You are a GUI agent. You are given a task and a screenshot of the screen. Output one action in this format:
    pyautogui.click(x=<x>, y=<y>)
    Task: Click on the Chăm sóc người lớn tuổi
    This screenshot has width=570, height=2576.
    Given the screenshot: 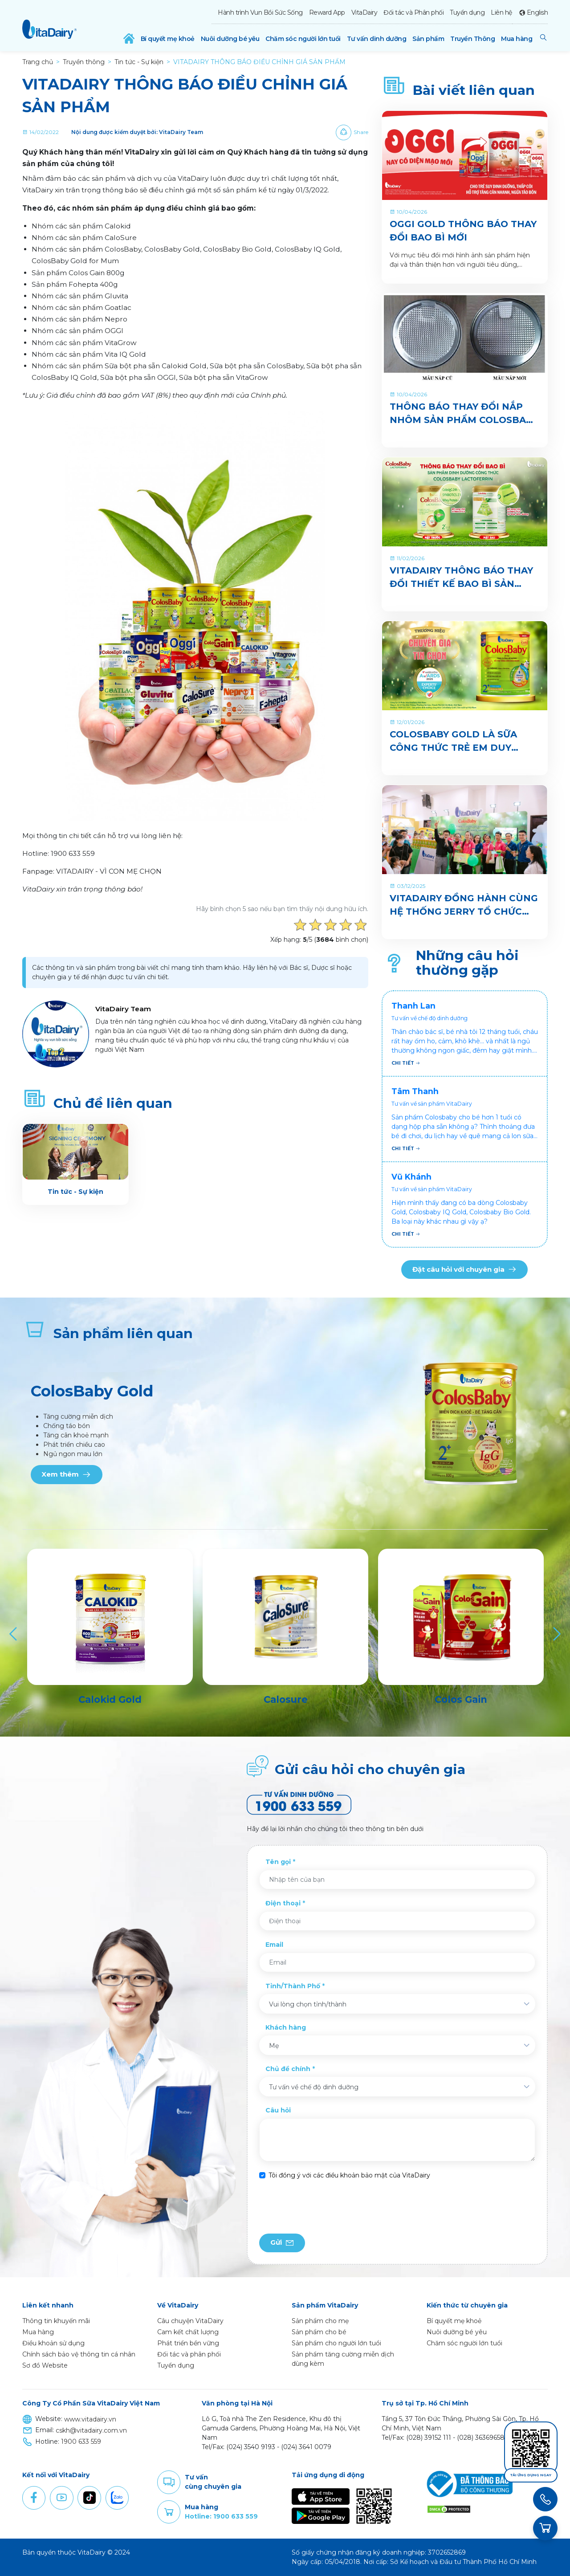 What is the action you would take?
    pyautogui.click(x=303, y=39)
    